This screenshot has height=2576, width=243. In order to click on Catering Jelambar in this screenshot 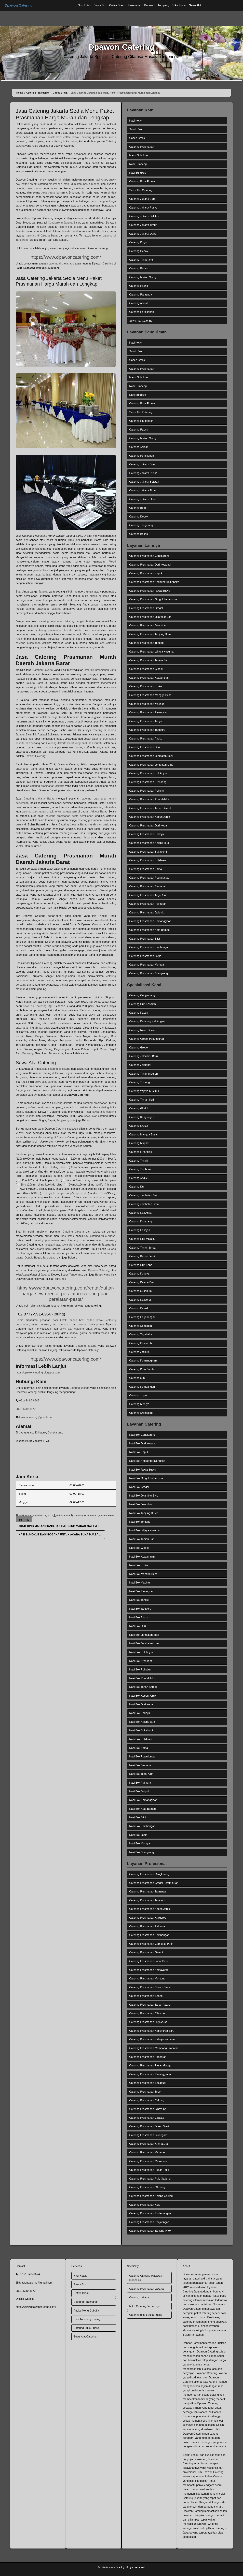, I will do `click(140, 1064)`.